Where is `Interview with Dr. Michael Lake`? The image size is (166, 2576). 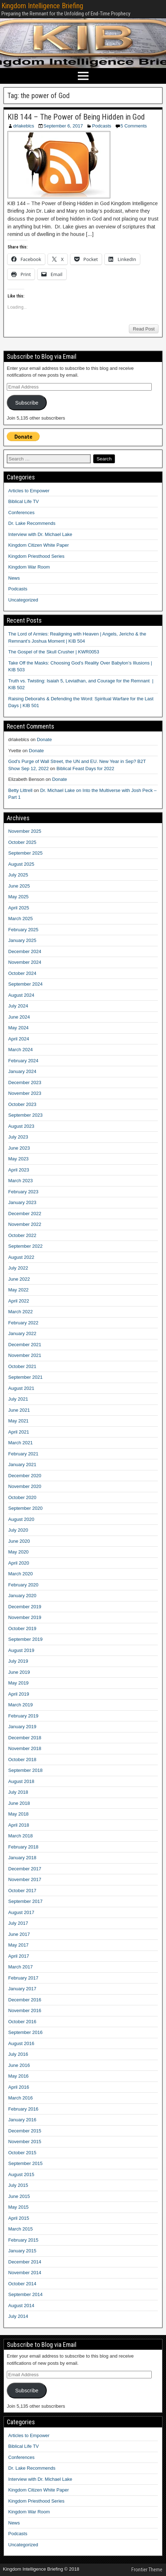 Interview with Dr. Michael Lake is located at coordinates (40, 534).